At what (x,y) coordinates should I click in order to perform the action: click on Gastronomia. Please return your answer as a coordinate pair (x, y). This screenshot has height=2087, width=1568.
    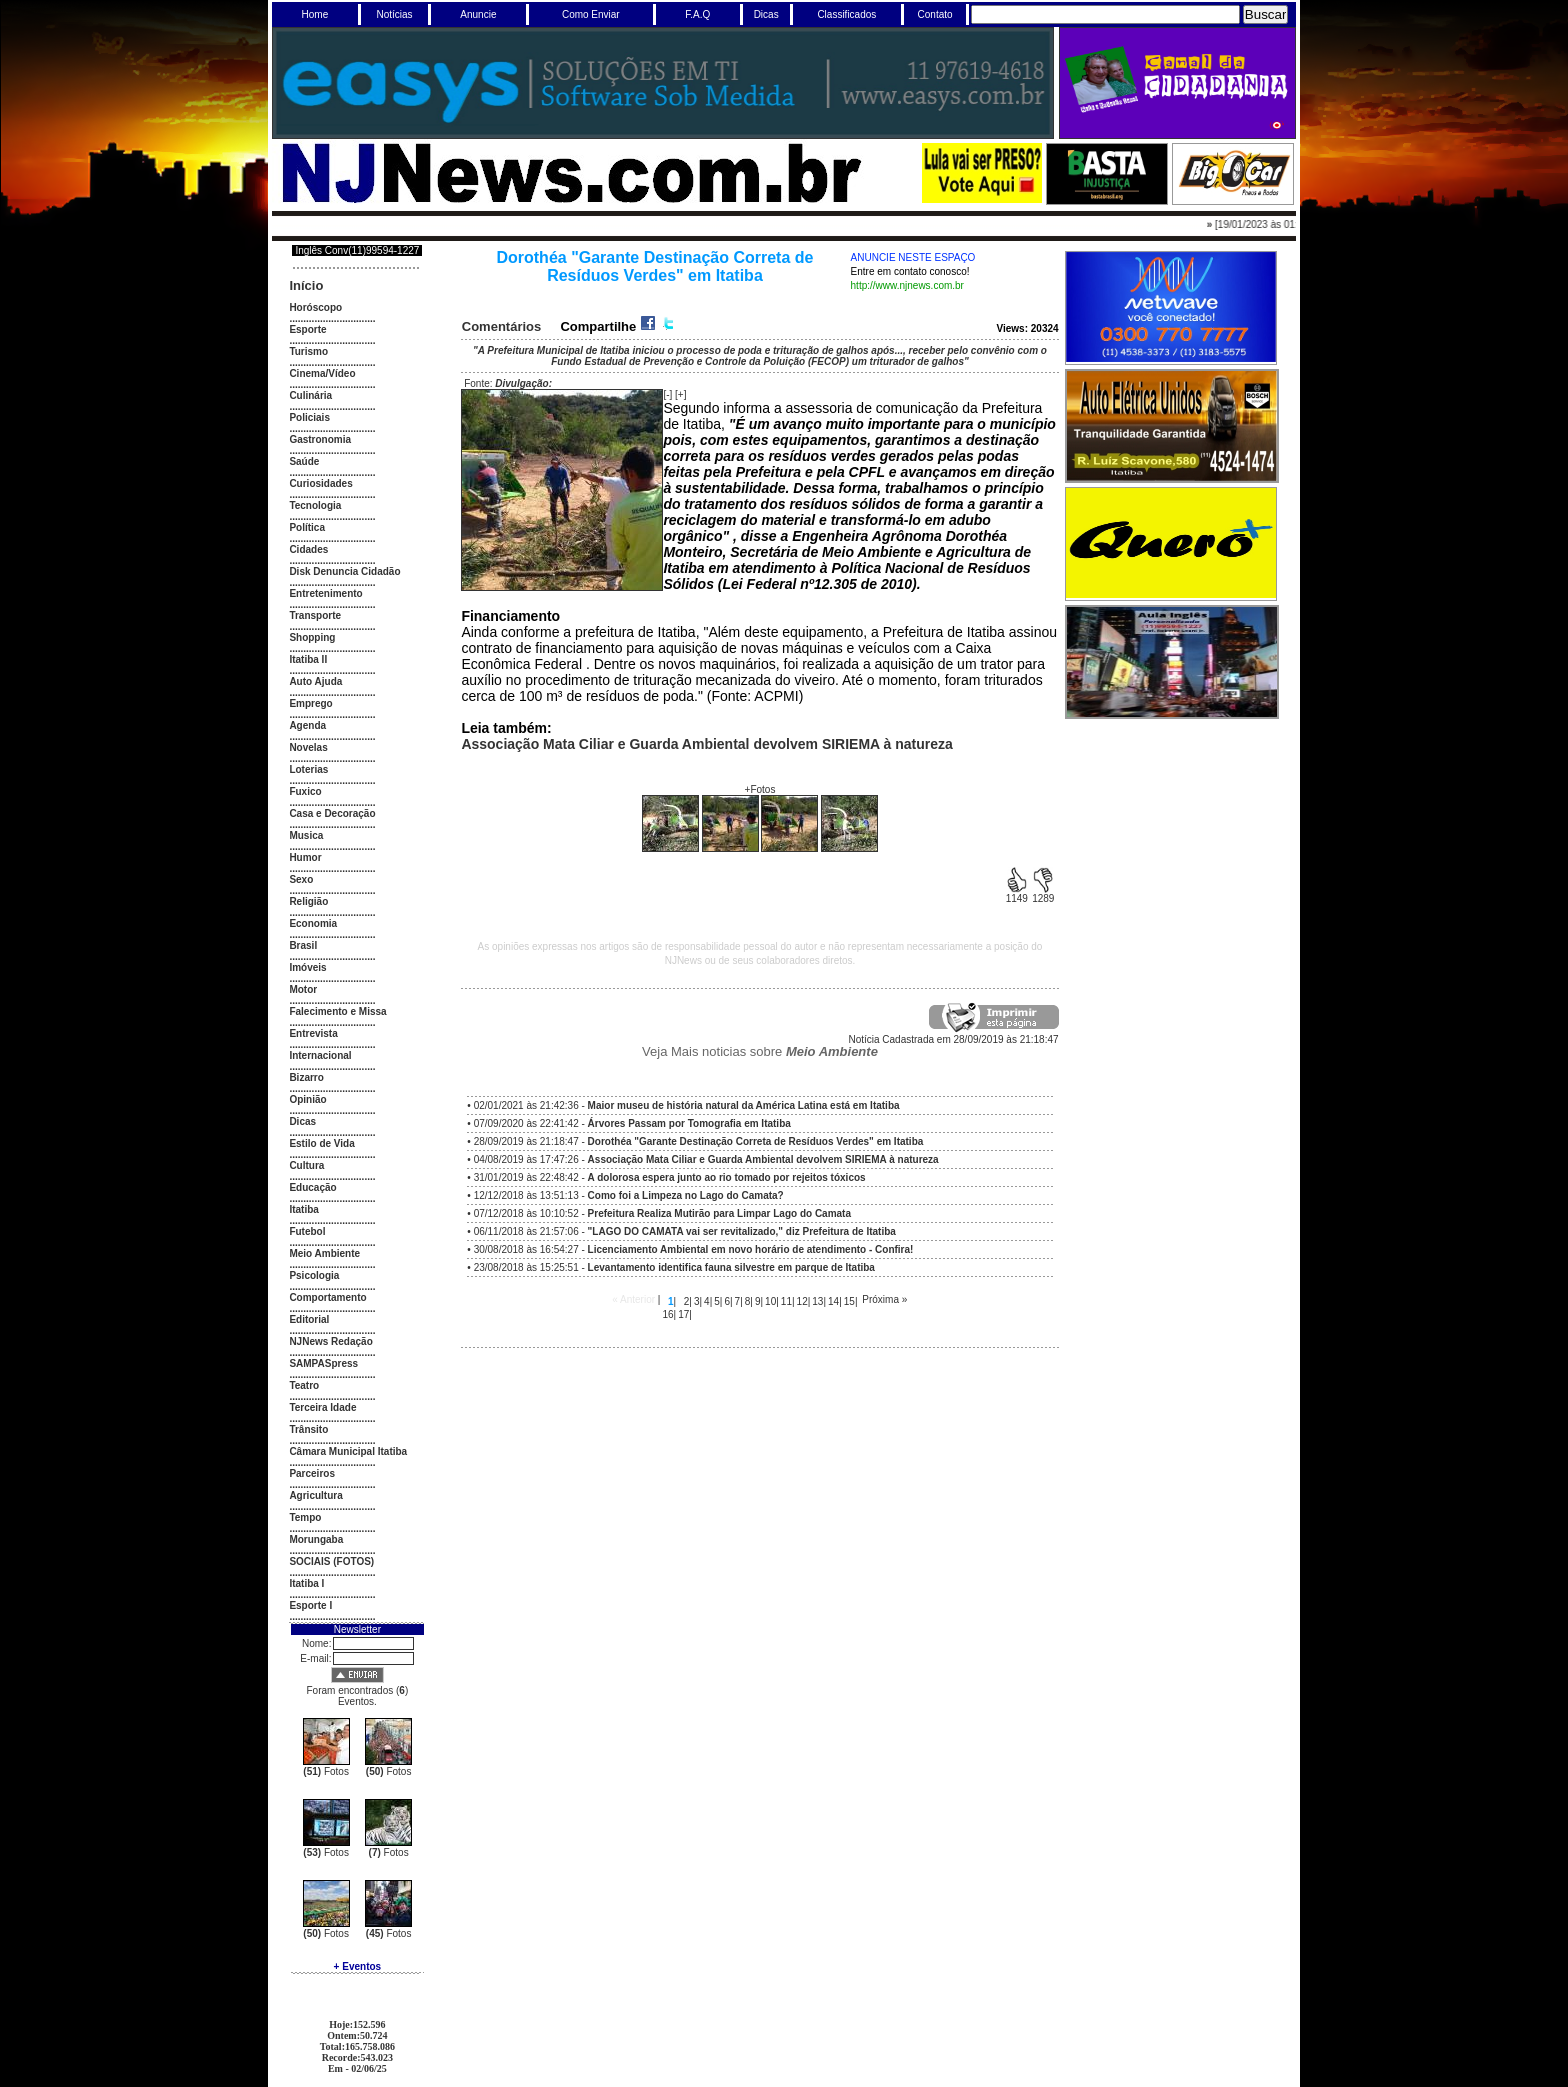
    Looking at the image, I should click on (320, 439).